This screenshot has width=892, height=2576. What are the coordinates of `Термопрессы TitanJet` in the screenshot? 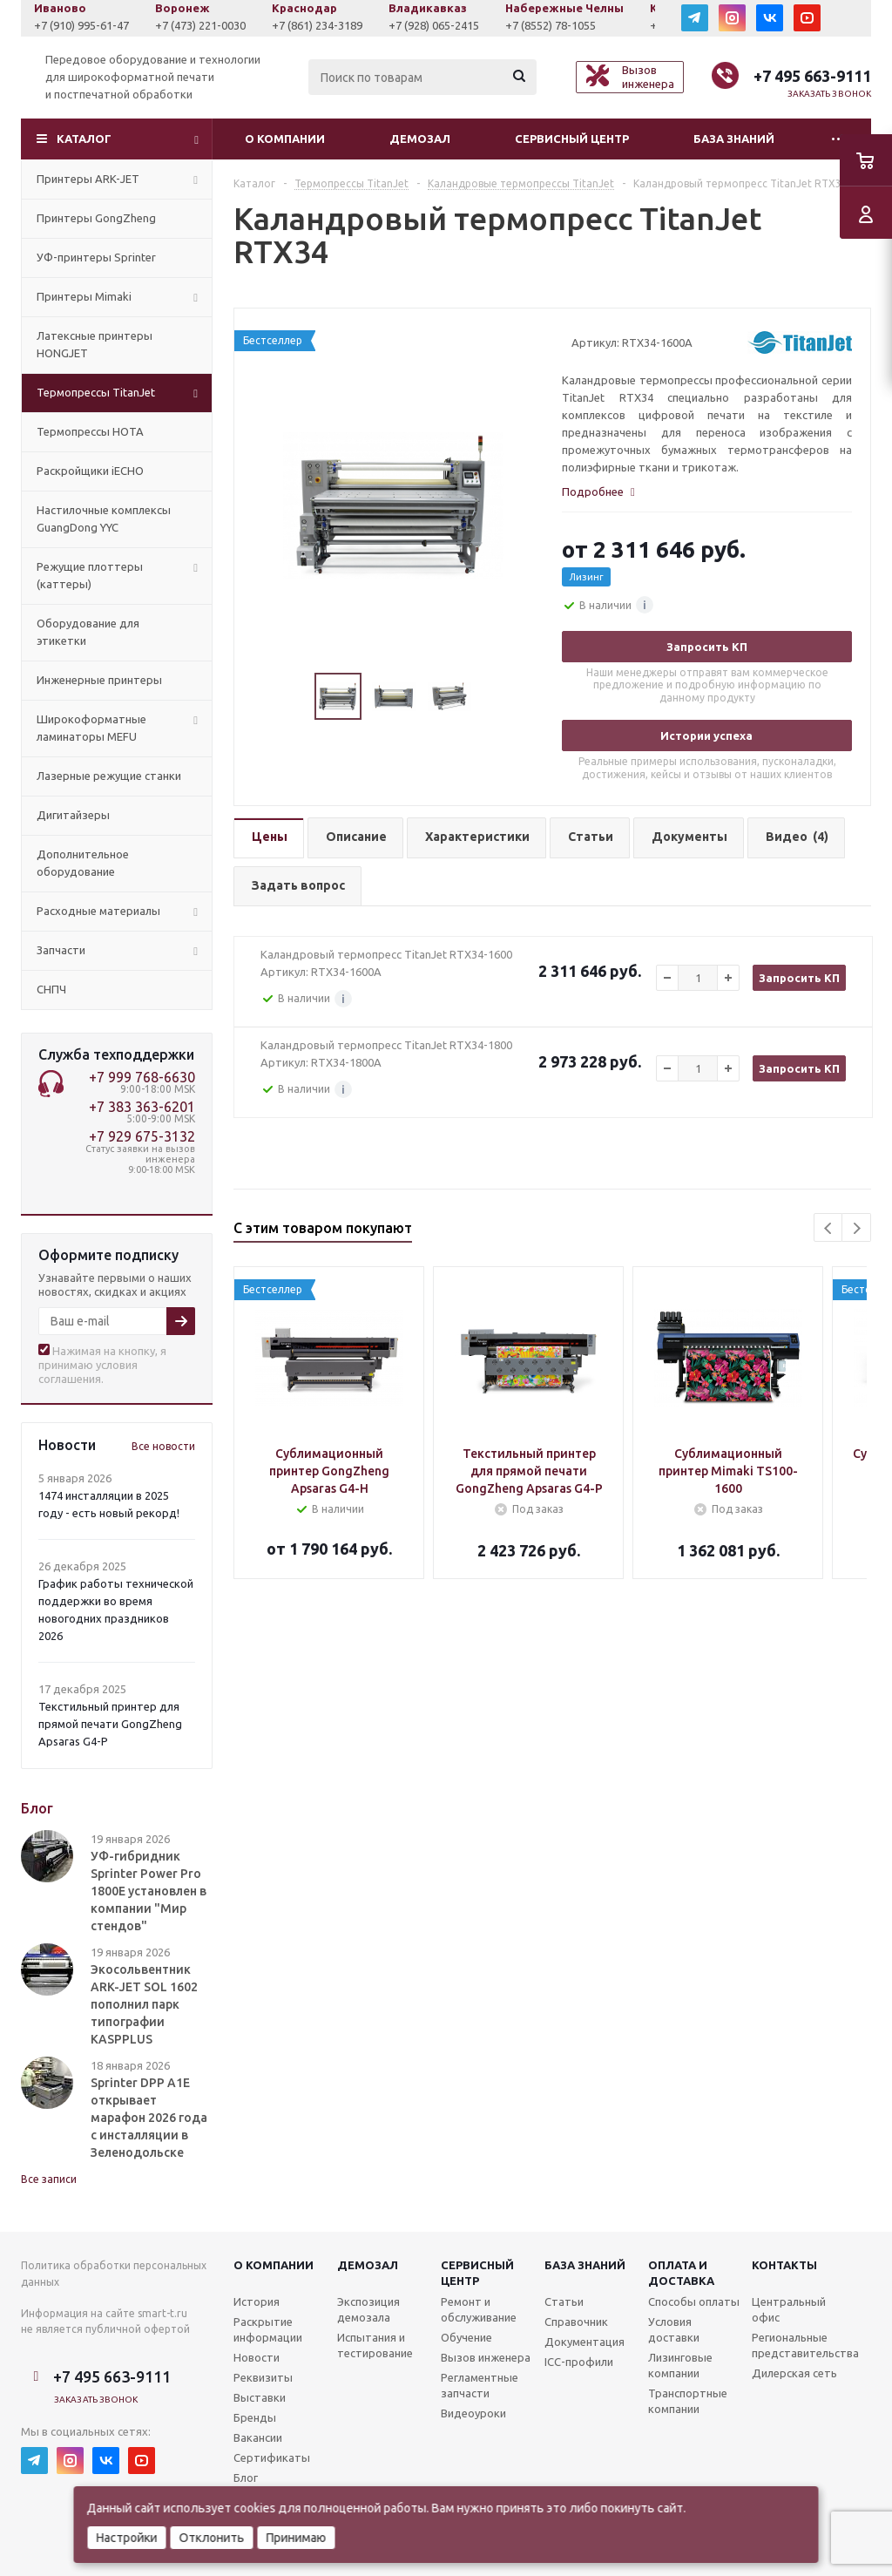 It's located at (96, 392).